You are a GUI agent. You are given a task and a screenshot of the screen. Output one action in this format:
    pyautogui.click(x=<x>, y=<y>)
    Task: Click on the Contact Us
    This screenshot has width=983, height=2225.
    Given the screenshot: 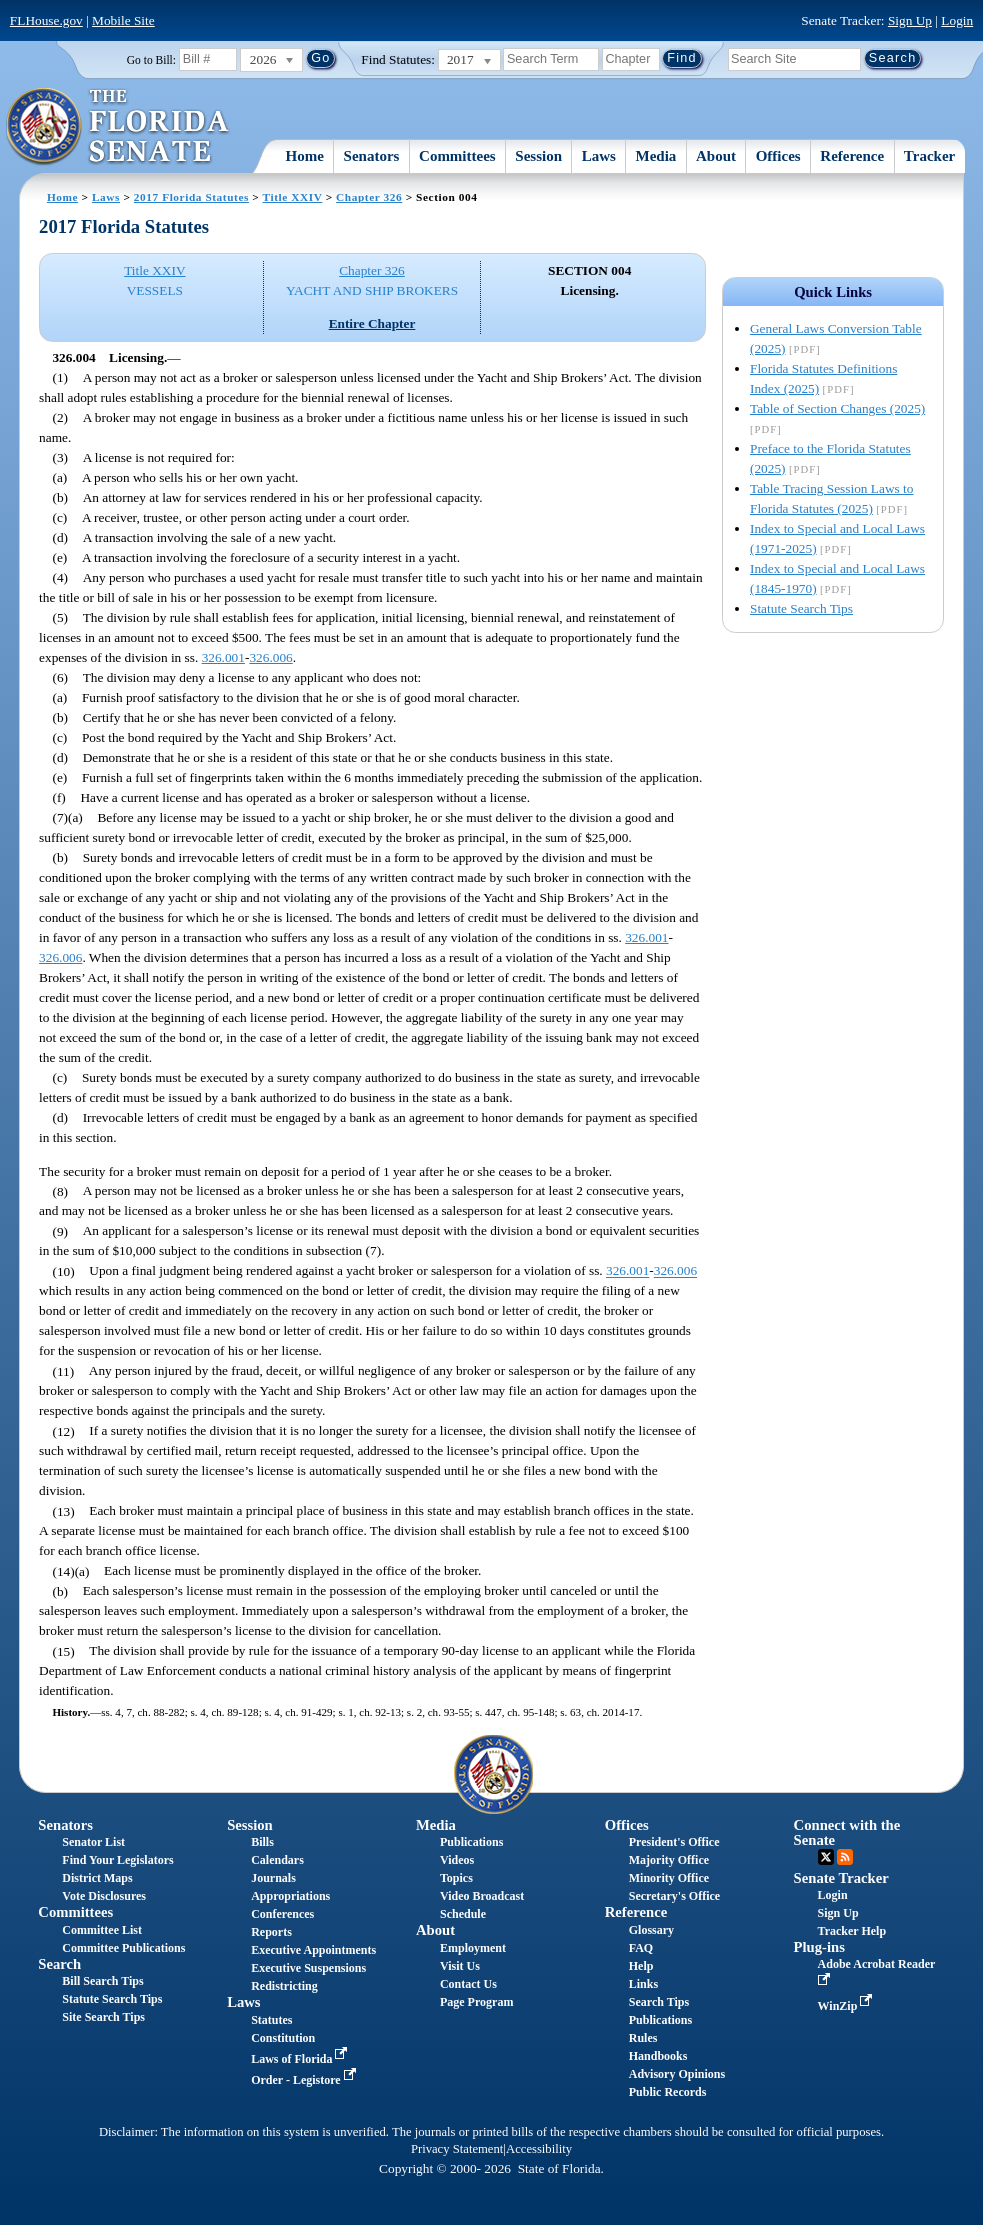 What is the action you would take?
    pyautogui.click(x=468, y=1984)
    